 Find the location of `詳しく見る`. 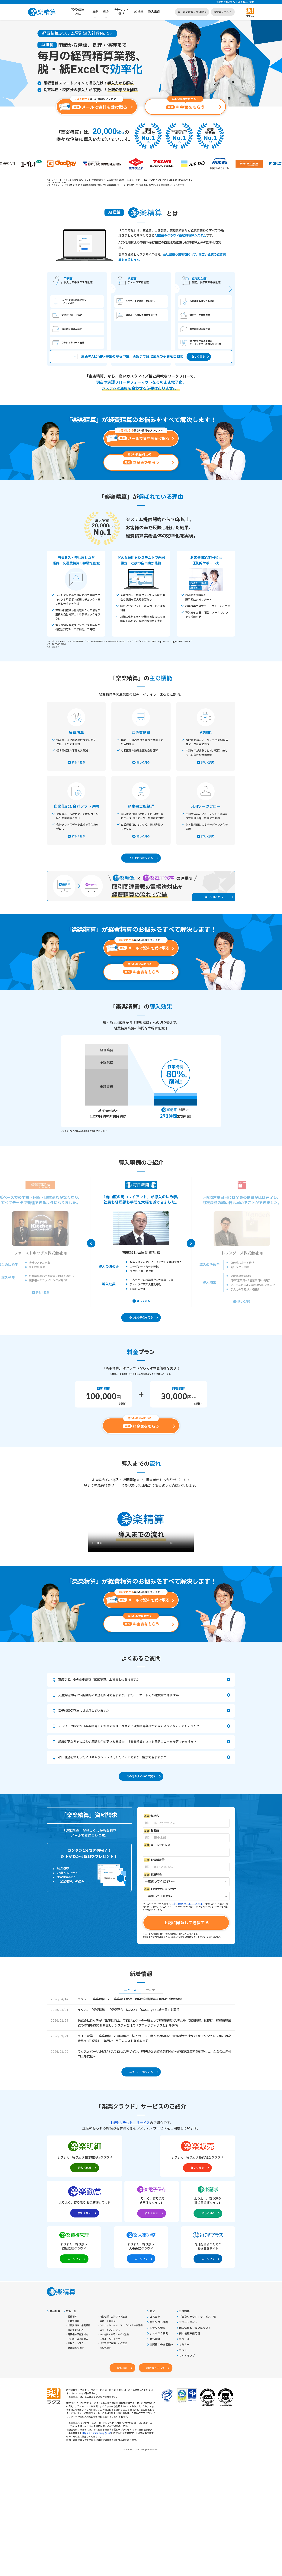

詳しく見る is located at coordinates (78, 763).